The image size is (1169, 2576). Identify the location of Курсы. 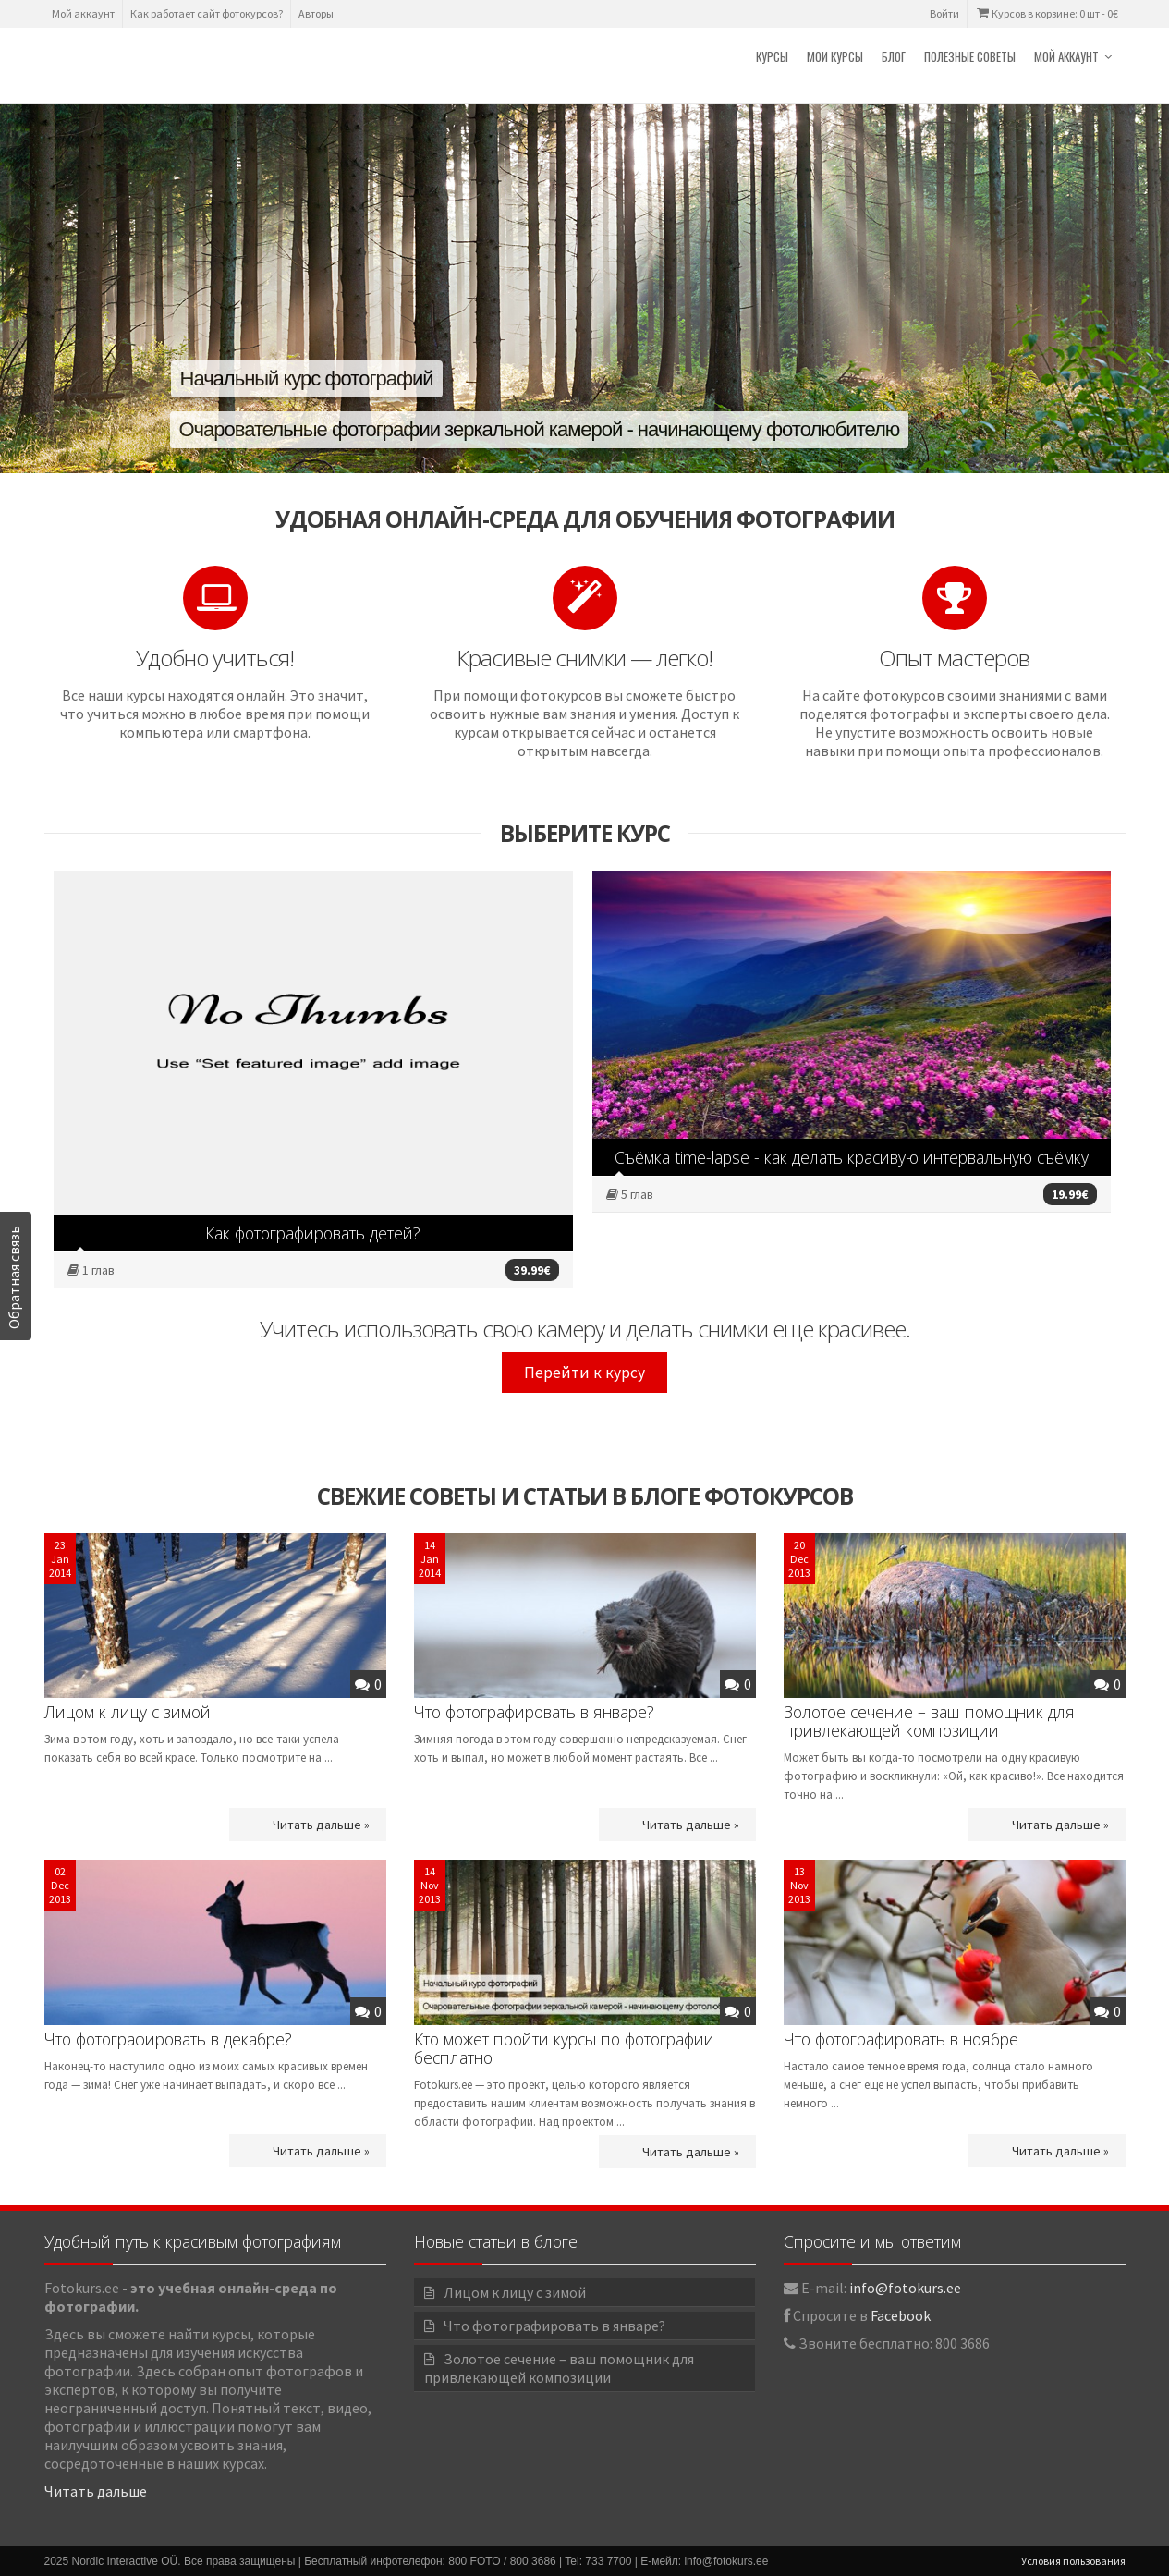
(772, 56).